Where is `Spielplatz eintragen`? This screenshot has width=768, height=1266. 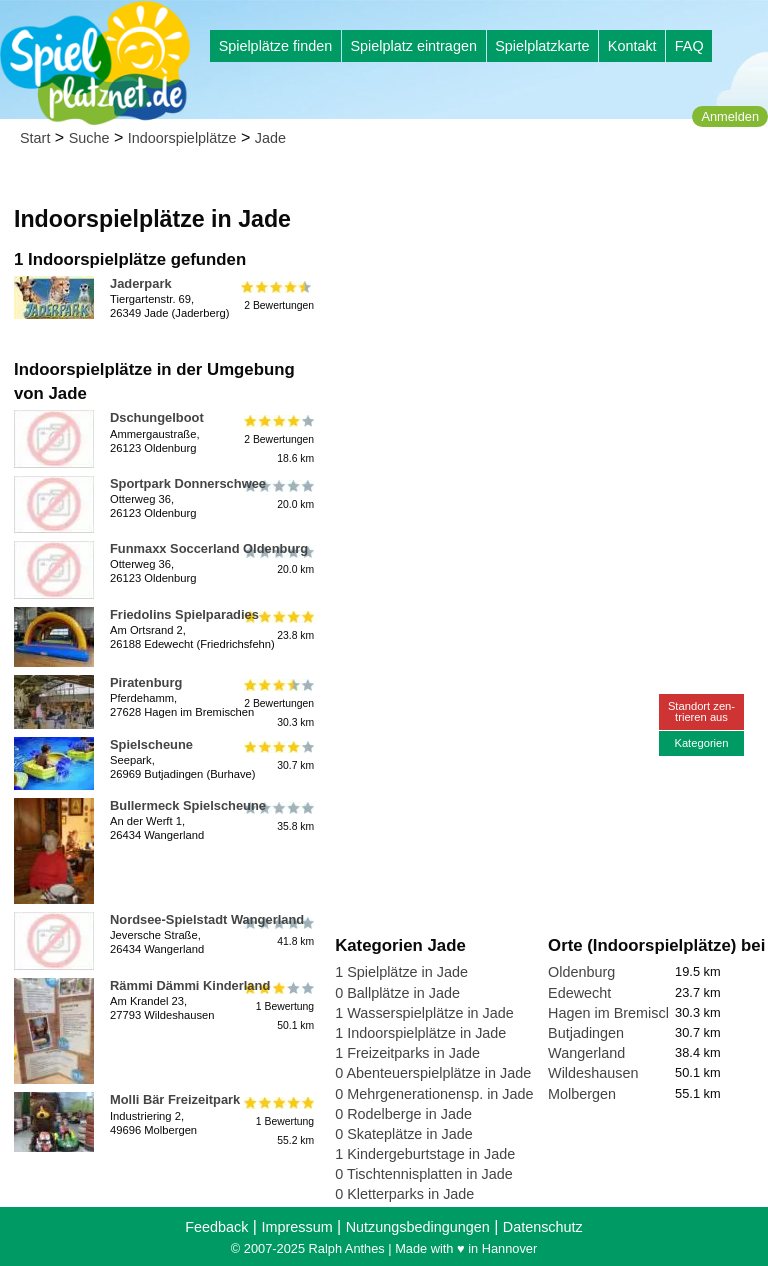 Spielplatz eintragen is located at coordinates (413, 46).